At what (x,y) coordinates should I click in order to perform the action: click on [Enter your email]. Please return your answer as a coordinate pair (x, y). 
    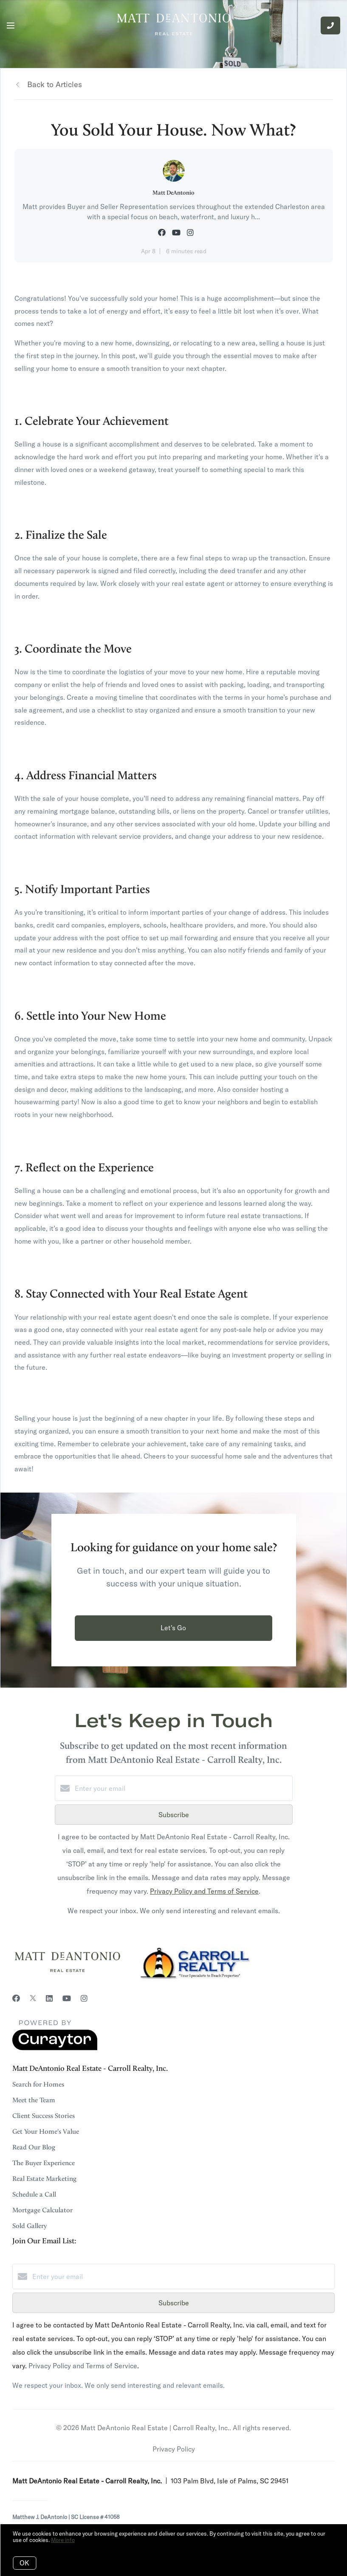
    Looking at the image, I should click on (182, 1788).